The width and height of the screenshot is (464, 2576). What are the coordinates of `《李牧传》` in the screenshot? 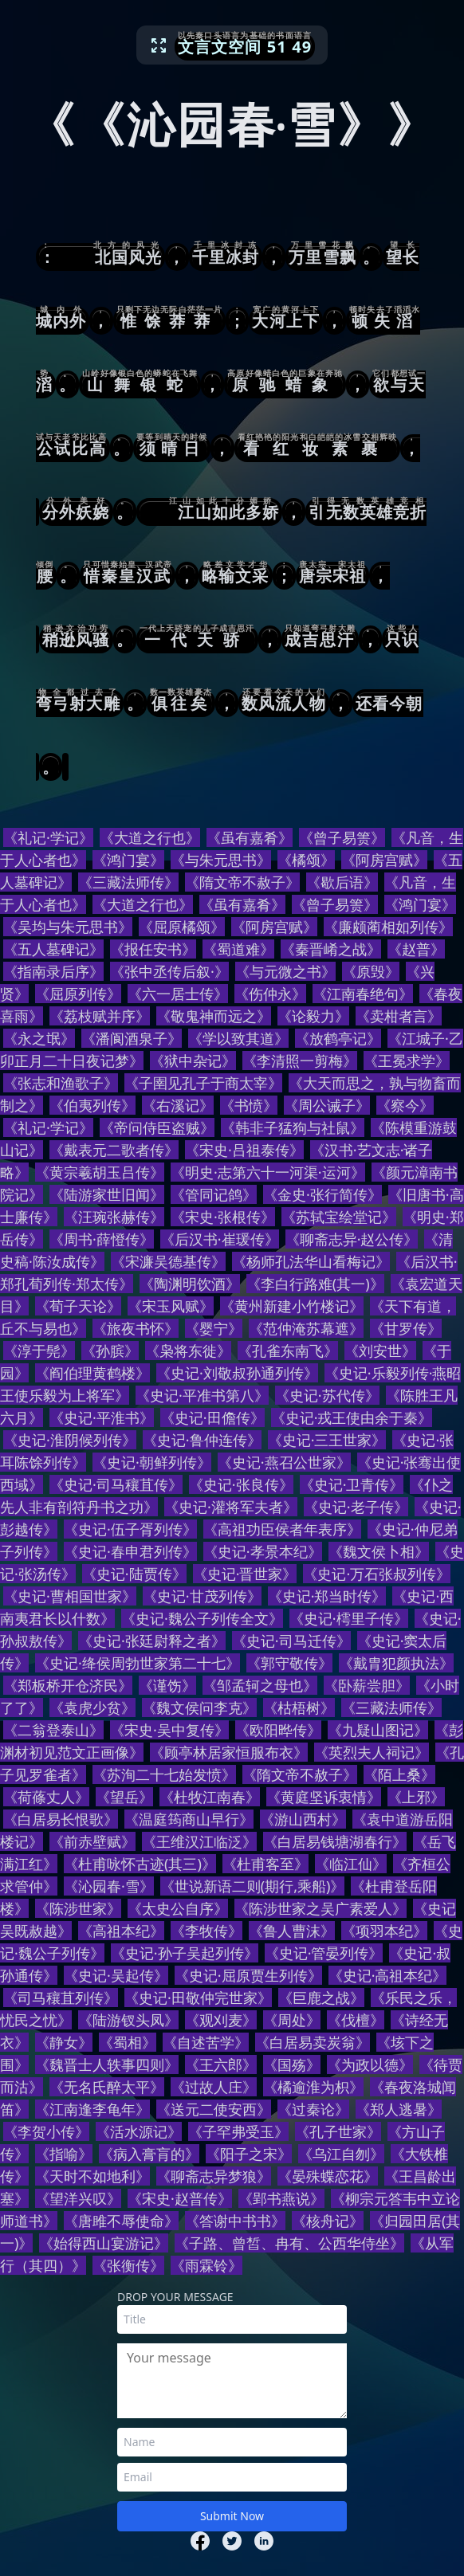 It's located at (206, 1930).